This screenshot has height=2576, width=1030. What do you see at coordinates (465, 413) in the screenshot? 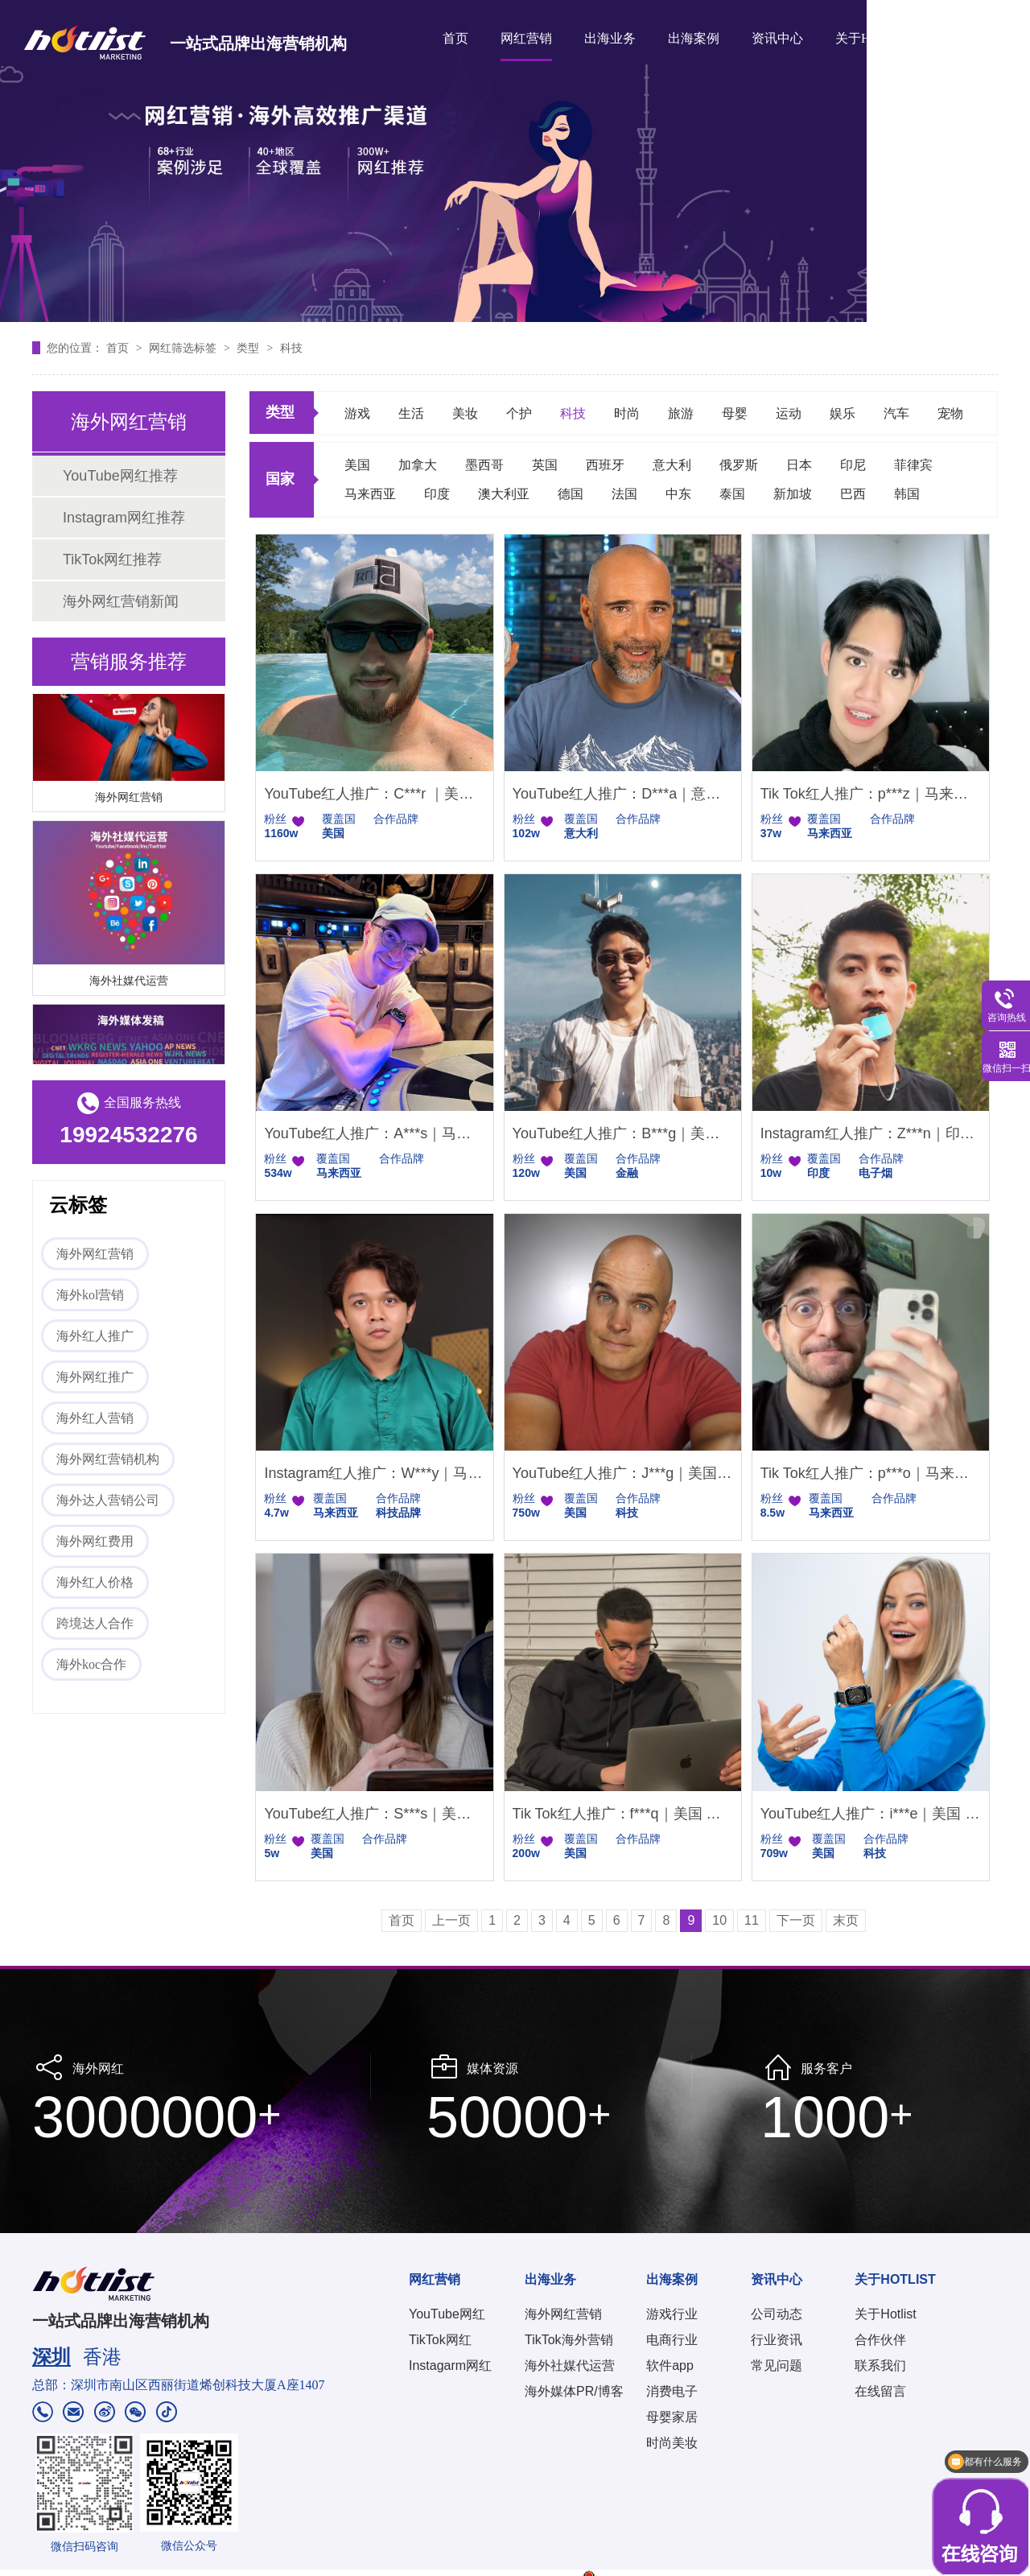
I see `美妆` at bounding box center [465, 413].